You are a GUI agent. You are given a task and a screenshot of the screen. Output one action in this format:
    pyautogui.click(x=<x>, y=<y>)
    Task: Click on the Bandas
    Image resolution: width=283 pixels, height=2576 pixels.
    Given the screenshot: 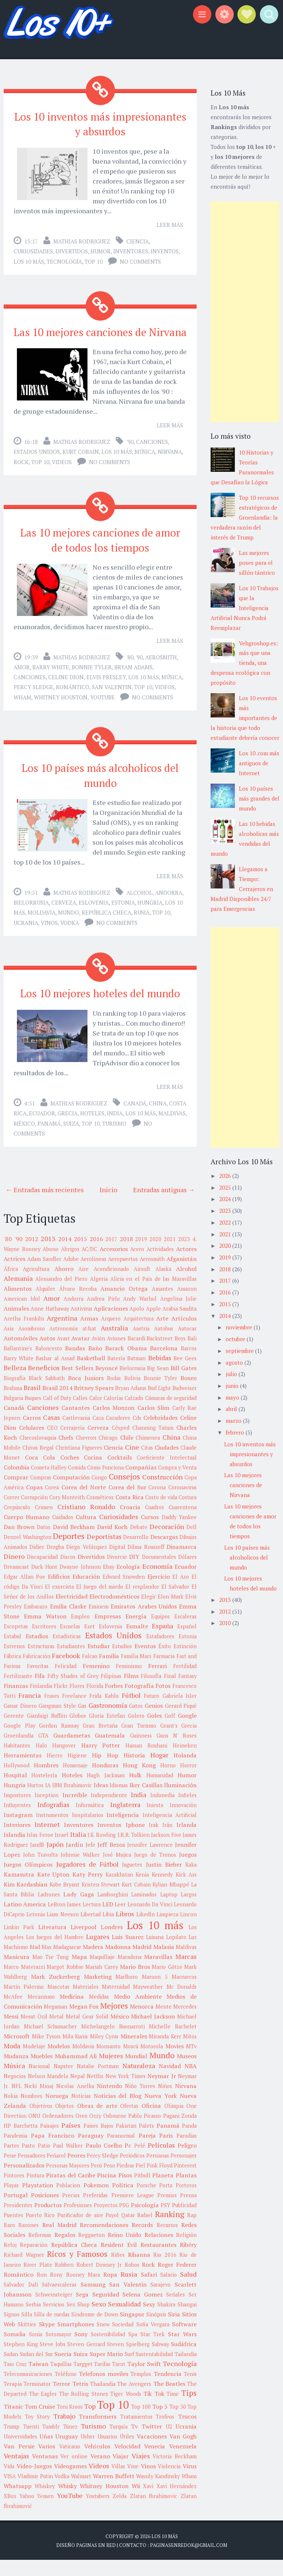 What is the action you would take?
    pyautogui.click(x=75, y=1364)
    